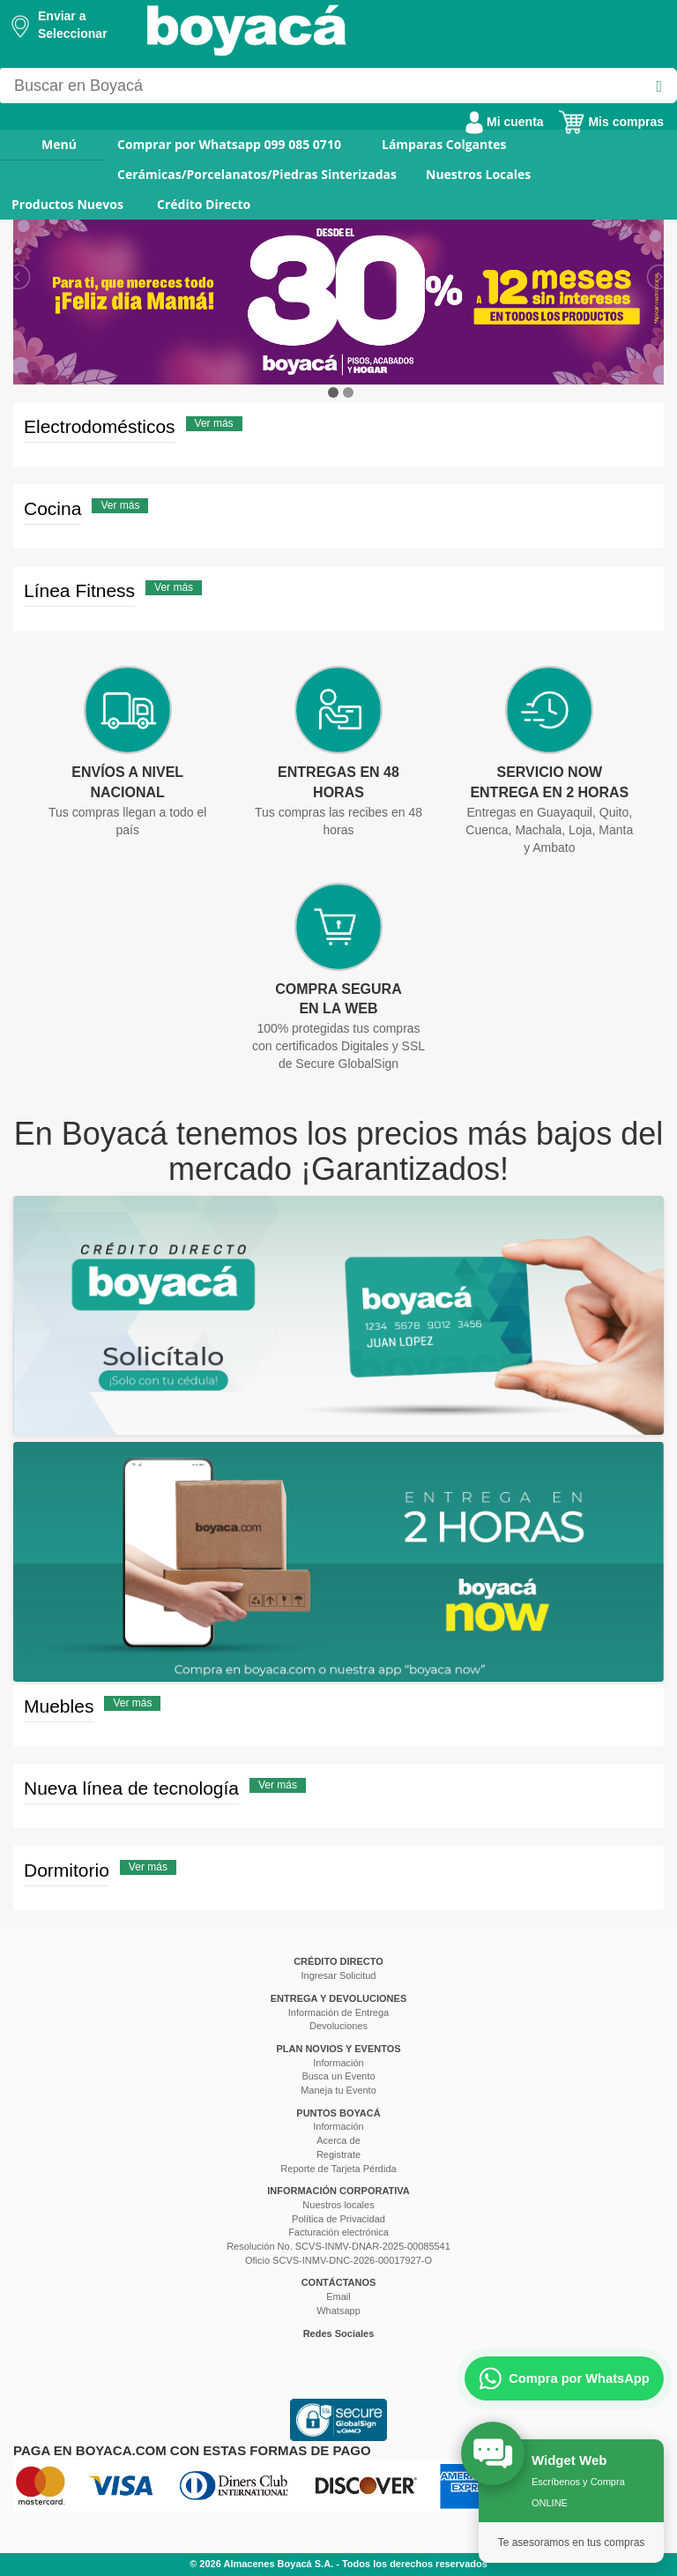 The height and width of the screenshot is (2576, 677). Describe the element at coordinates (47, 144) in the screenshot. I see `Menú` at that location.